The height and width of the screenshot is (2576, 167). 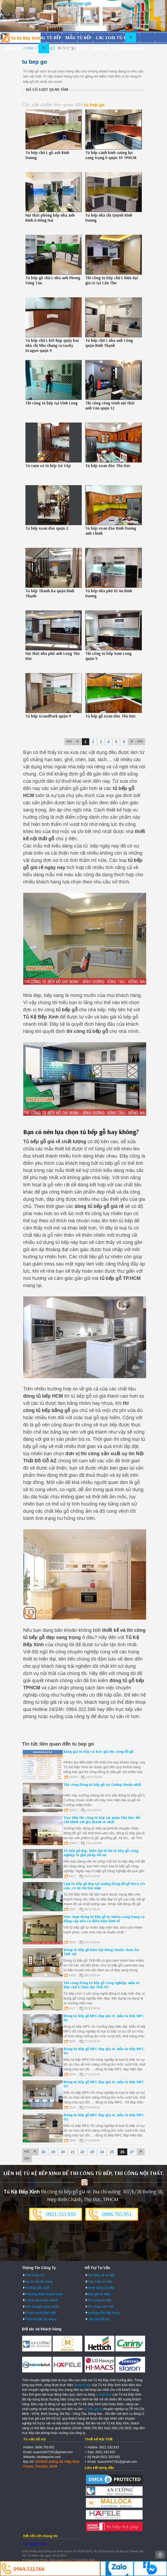 I want to click on Chính sách bảo hành, so click(x=41, y=2300).